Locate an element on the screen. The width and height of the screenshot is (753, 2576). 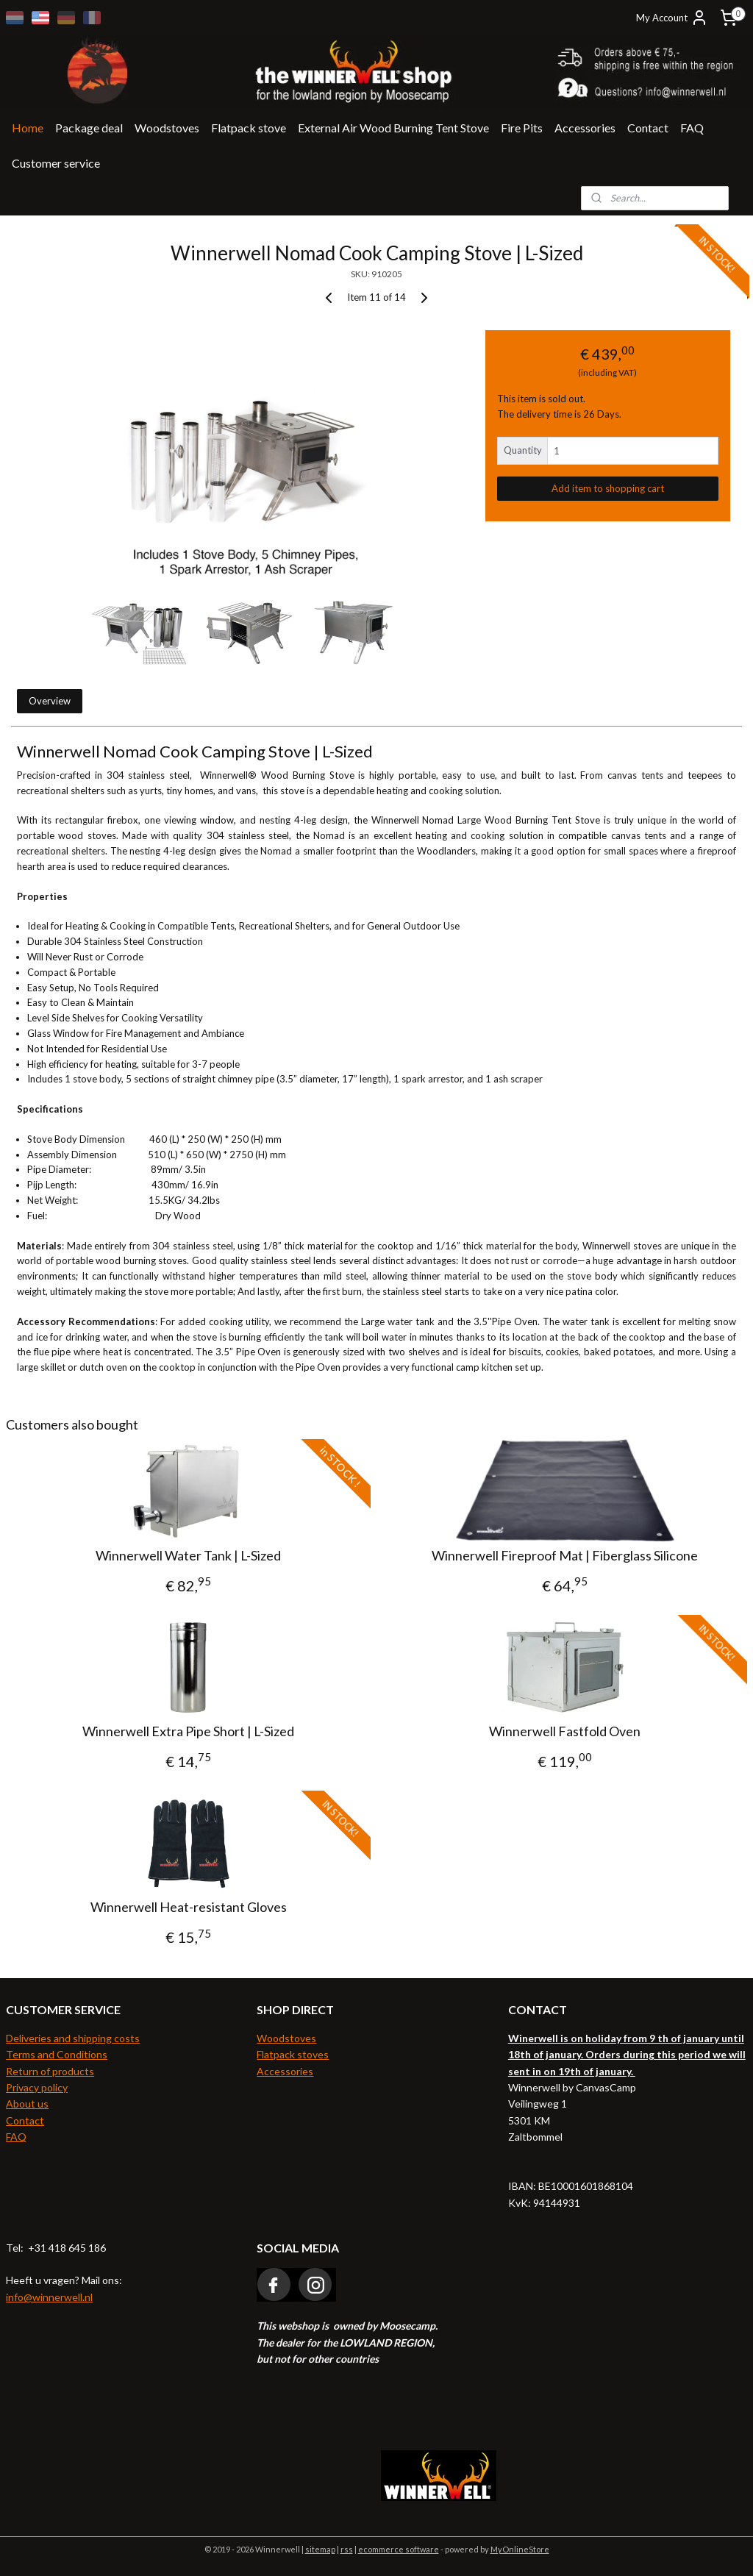
Winnerwell Fireproof Mat | Fiberglass Silicone is located at coordinates (565, 1555).